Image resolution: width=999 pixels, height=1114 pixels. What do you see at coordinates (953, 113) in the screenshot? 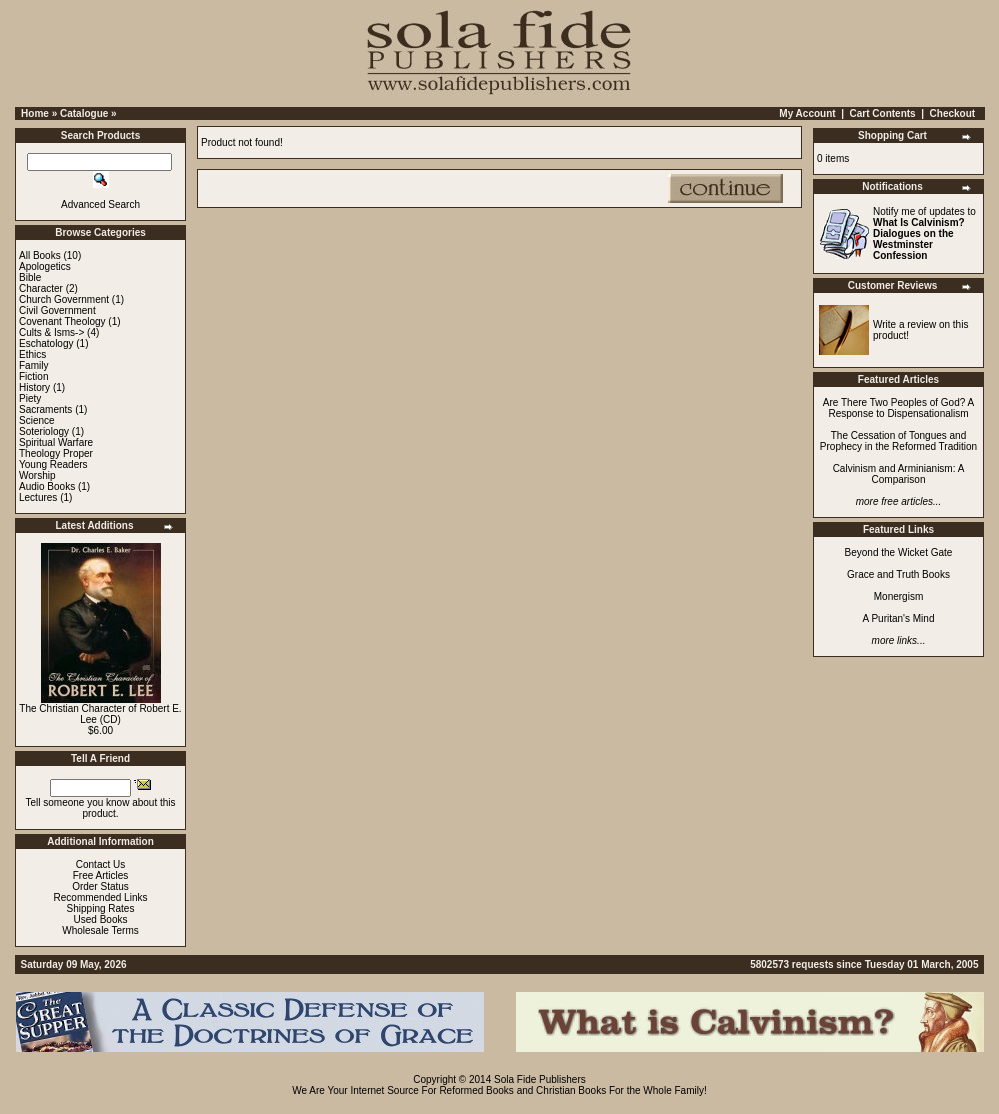
I see `Checkout` at bounding box center [953, 113].